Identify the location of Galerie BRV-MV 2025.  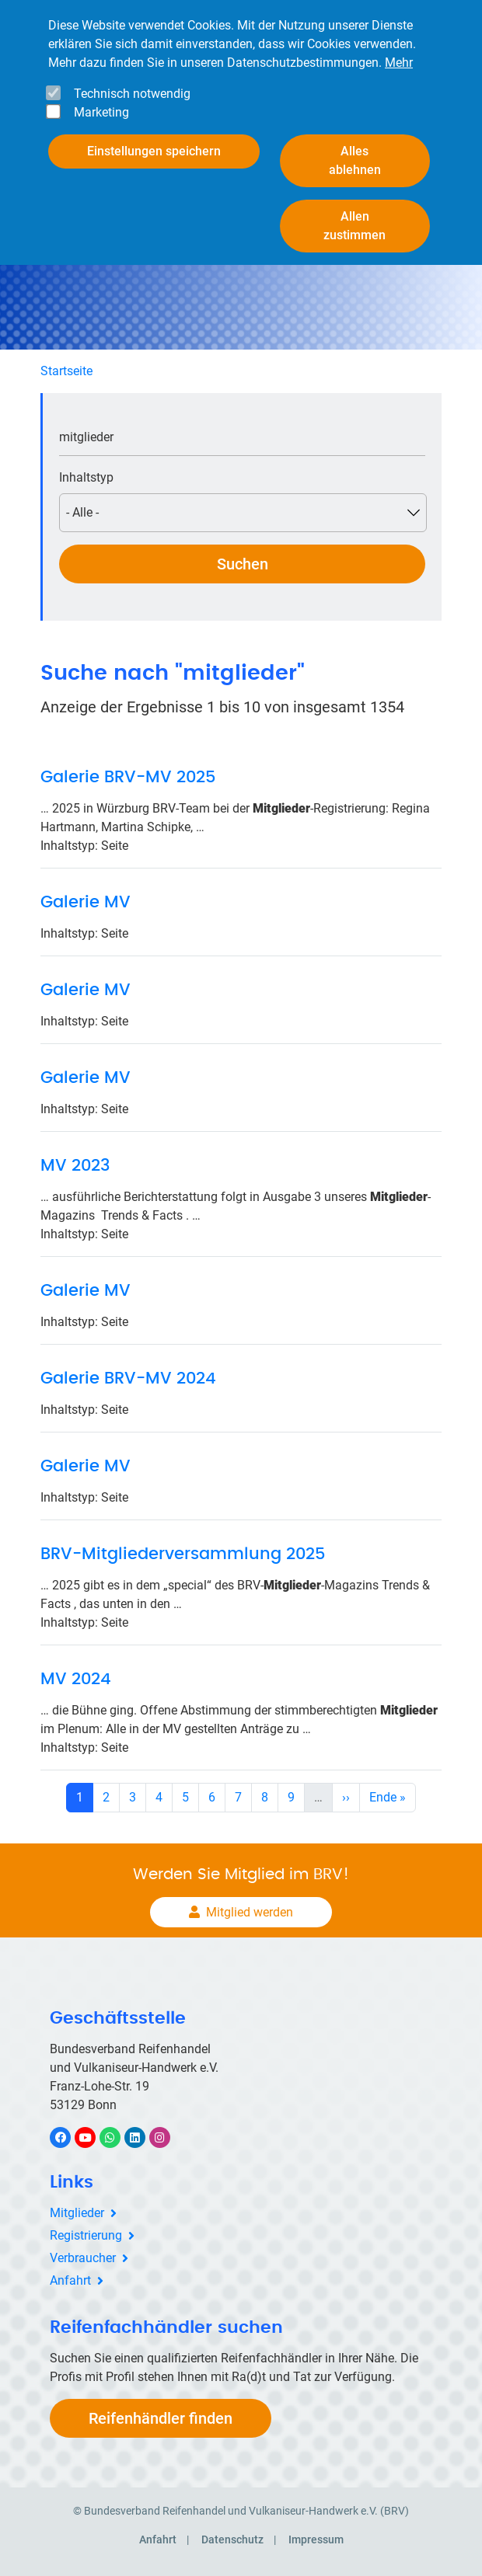
(127, 777).